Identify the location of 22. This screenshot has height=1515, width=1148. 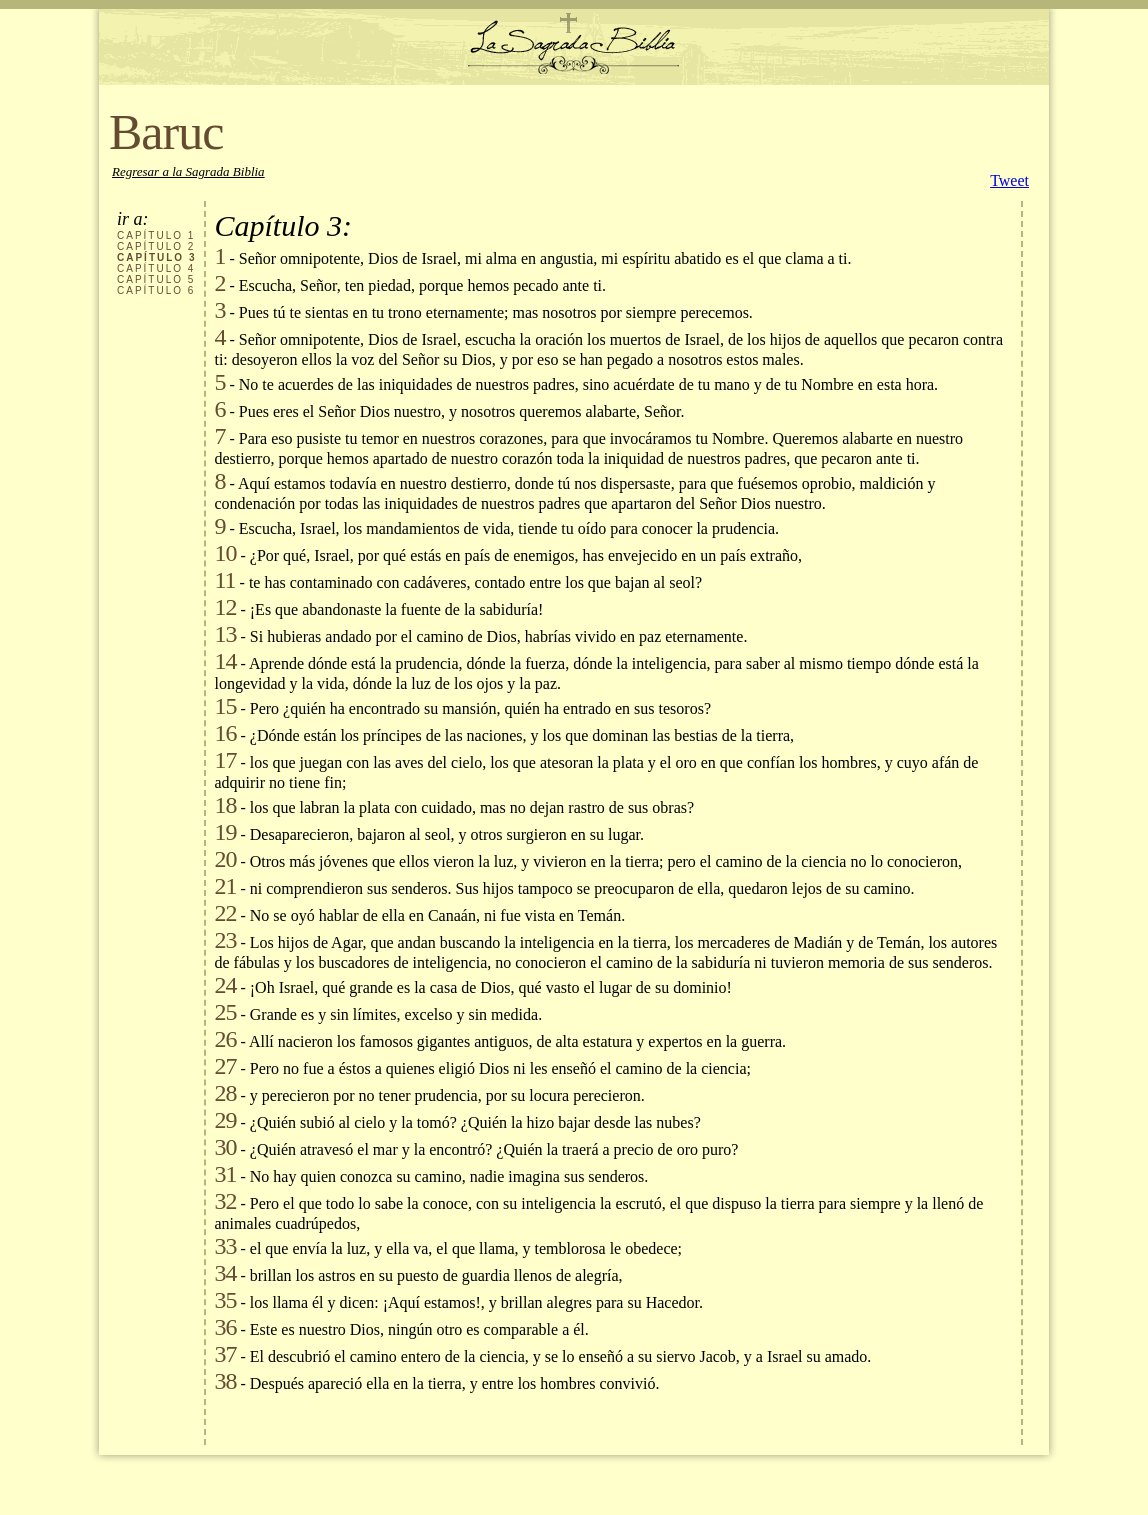
(225, 913).